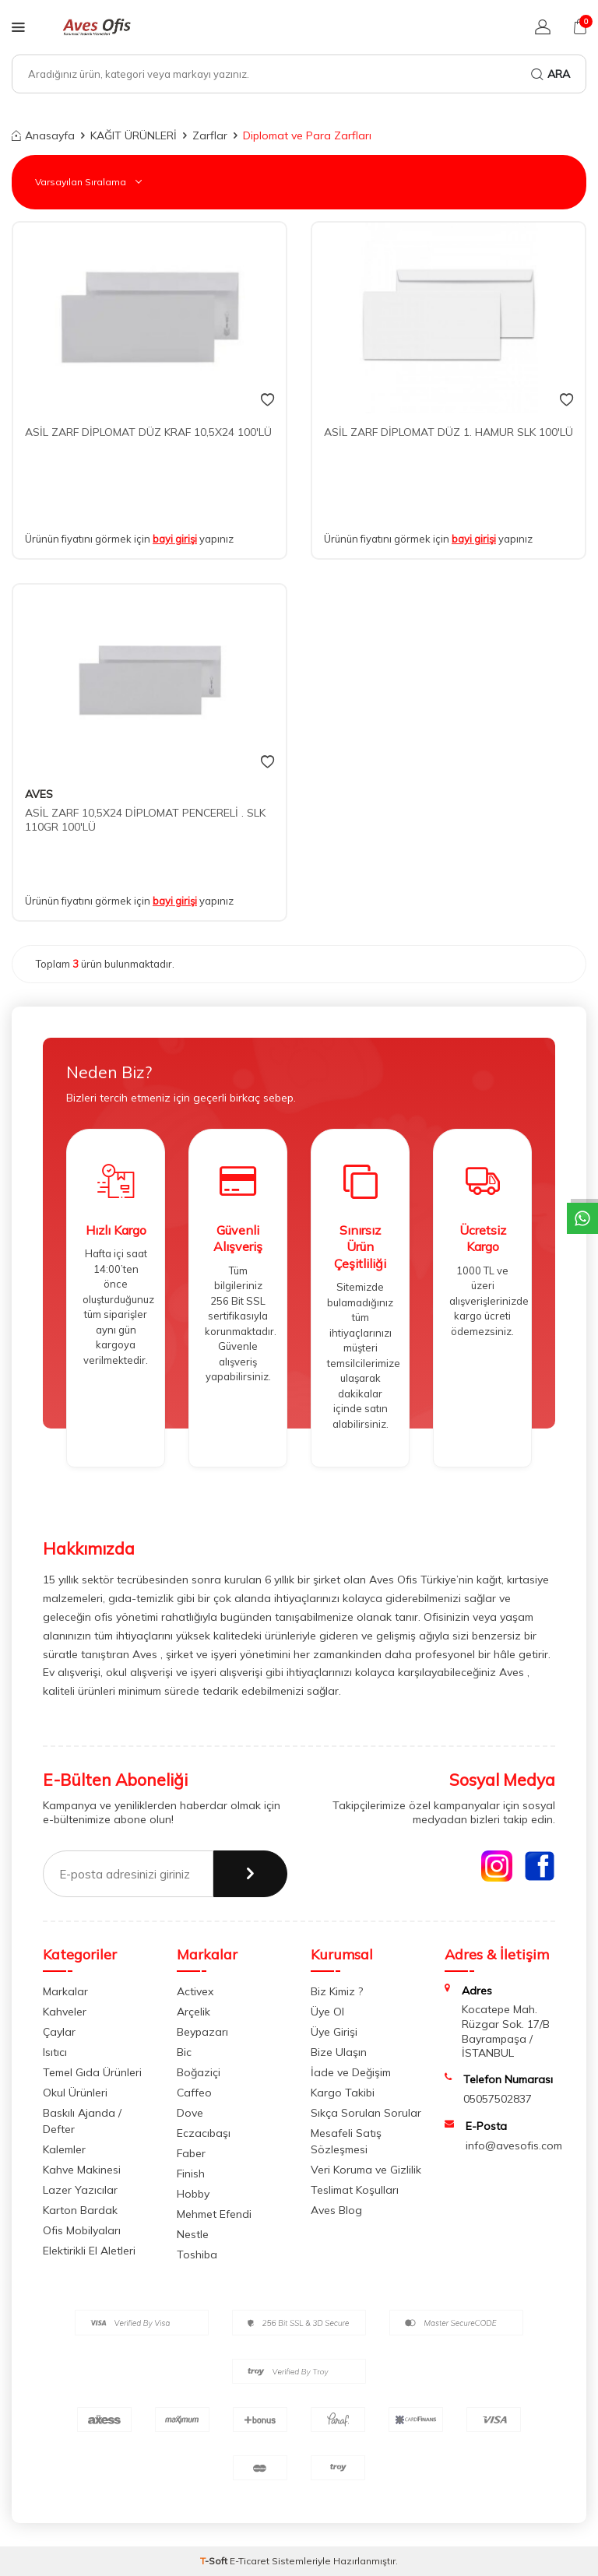 Image resolution: width=598 pixels, height=2576 pixels. Describe the element at coordinates (337, 1991) in the screenshot. I see `Biz Kimiz ?` at that location.